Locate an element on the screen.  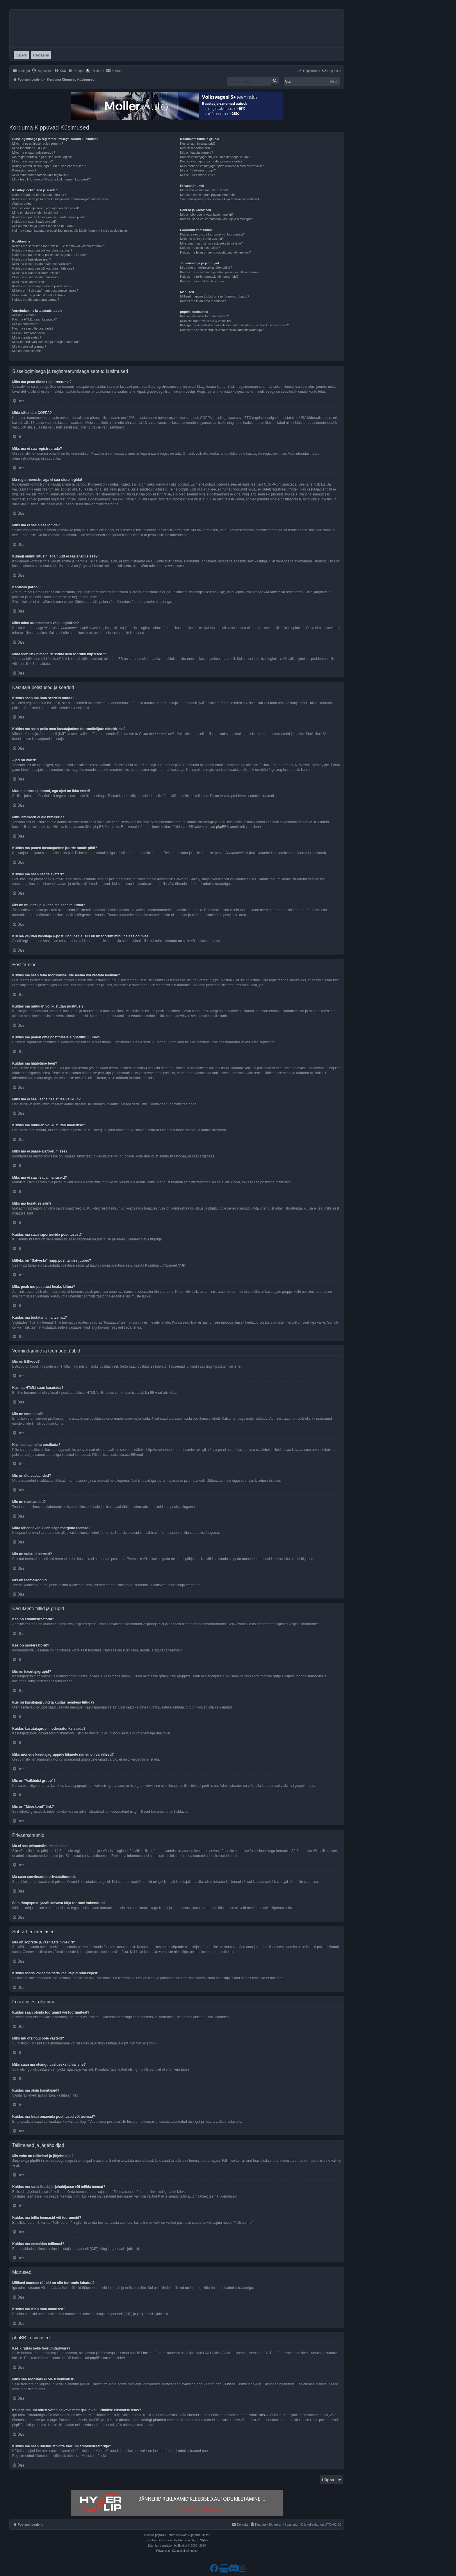
Mis on kasutajagrupid? is located at coordinates (196, 152).